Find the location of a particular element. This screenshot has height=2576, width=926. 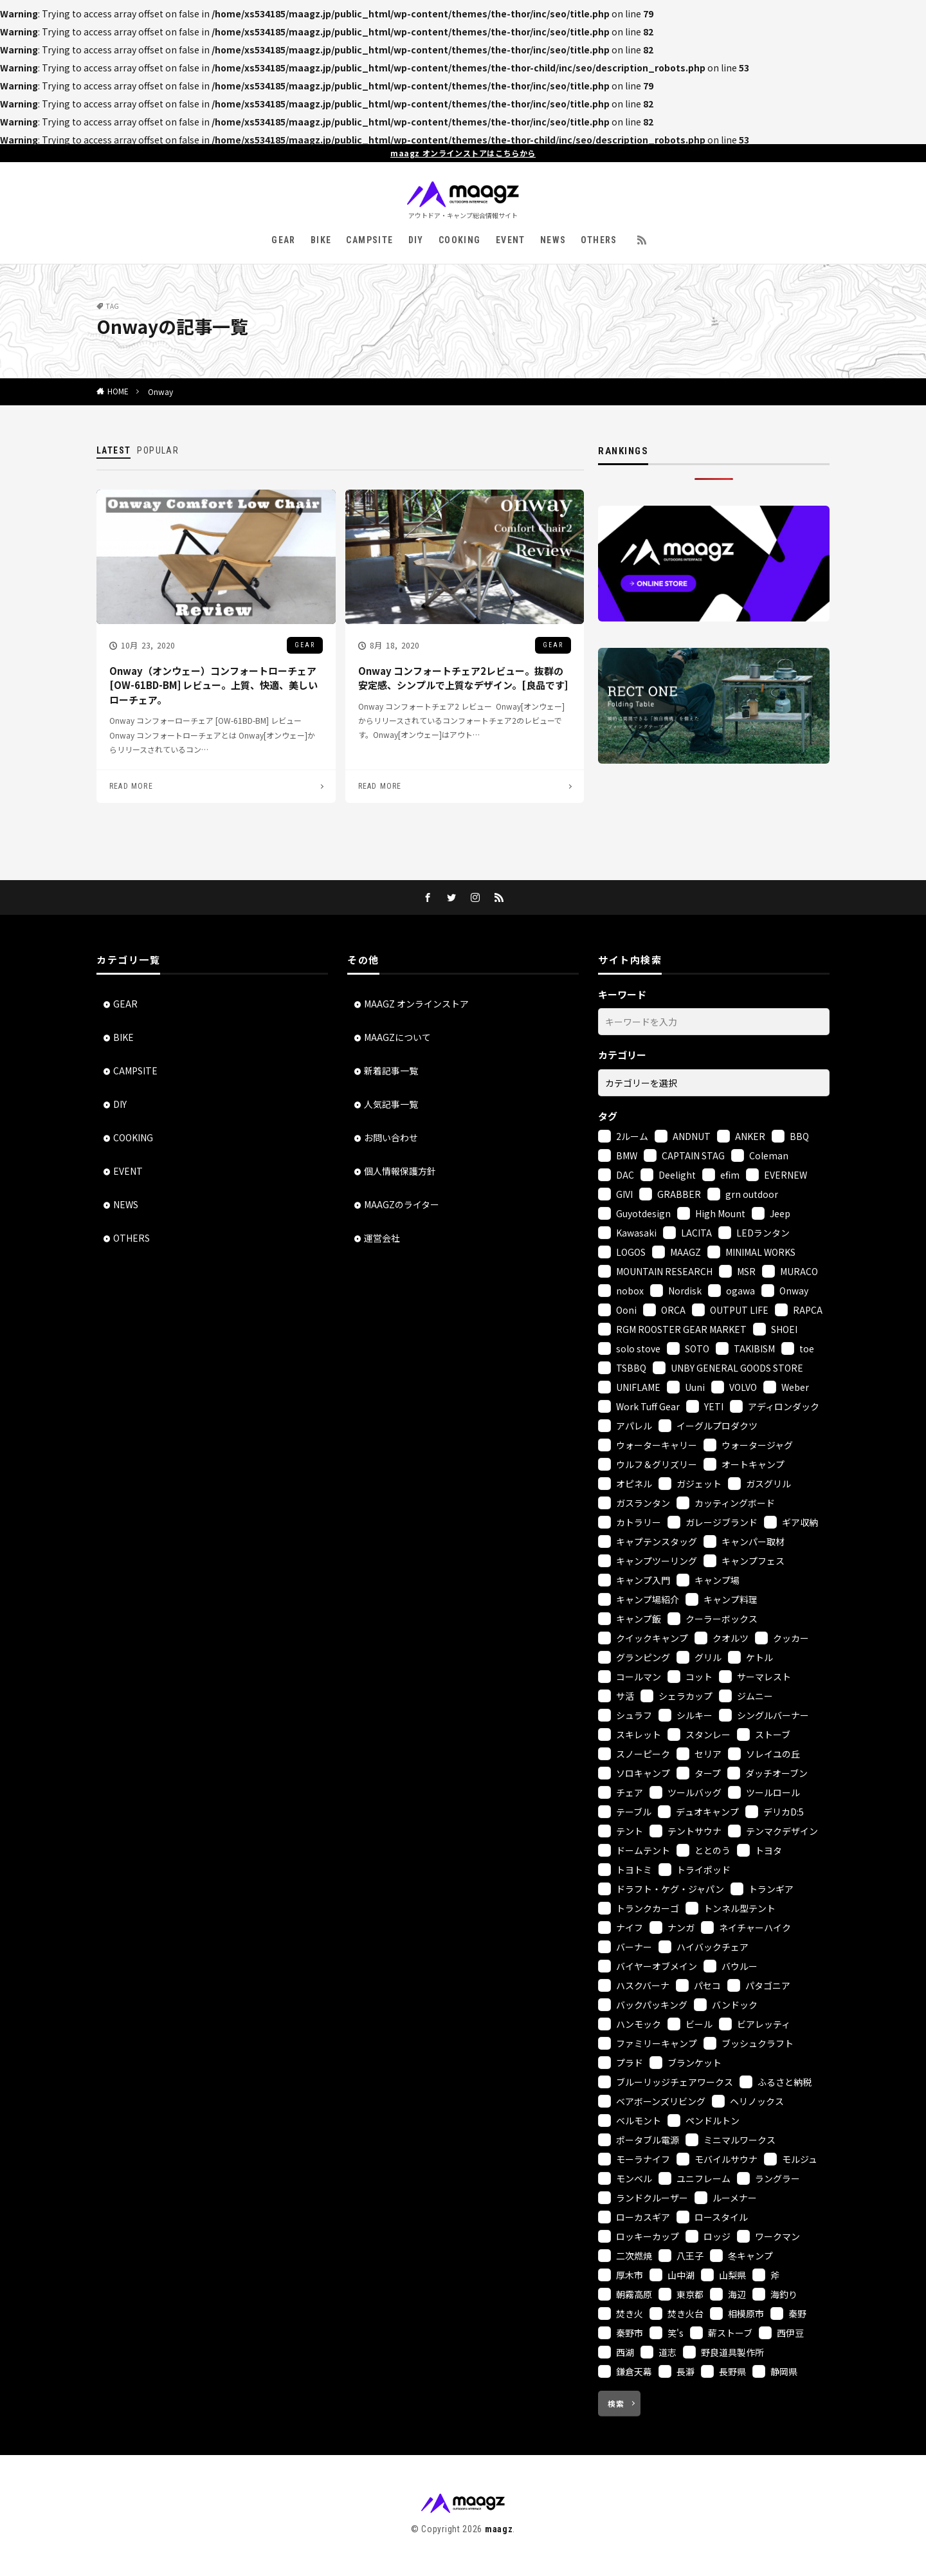

MAAGZのライター is located at coordinates (401, 1204).